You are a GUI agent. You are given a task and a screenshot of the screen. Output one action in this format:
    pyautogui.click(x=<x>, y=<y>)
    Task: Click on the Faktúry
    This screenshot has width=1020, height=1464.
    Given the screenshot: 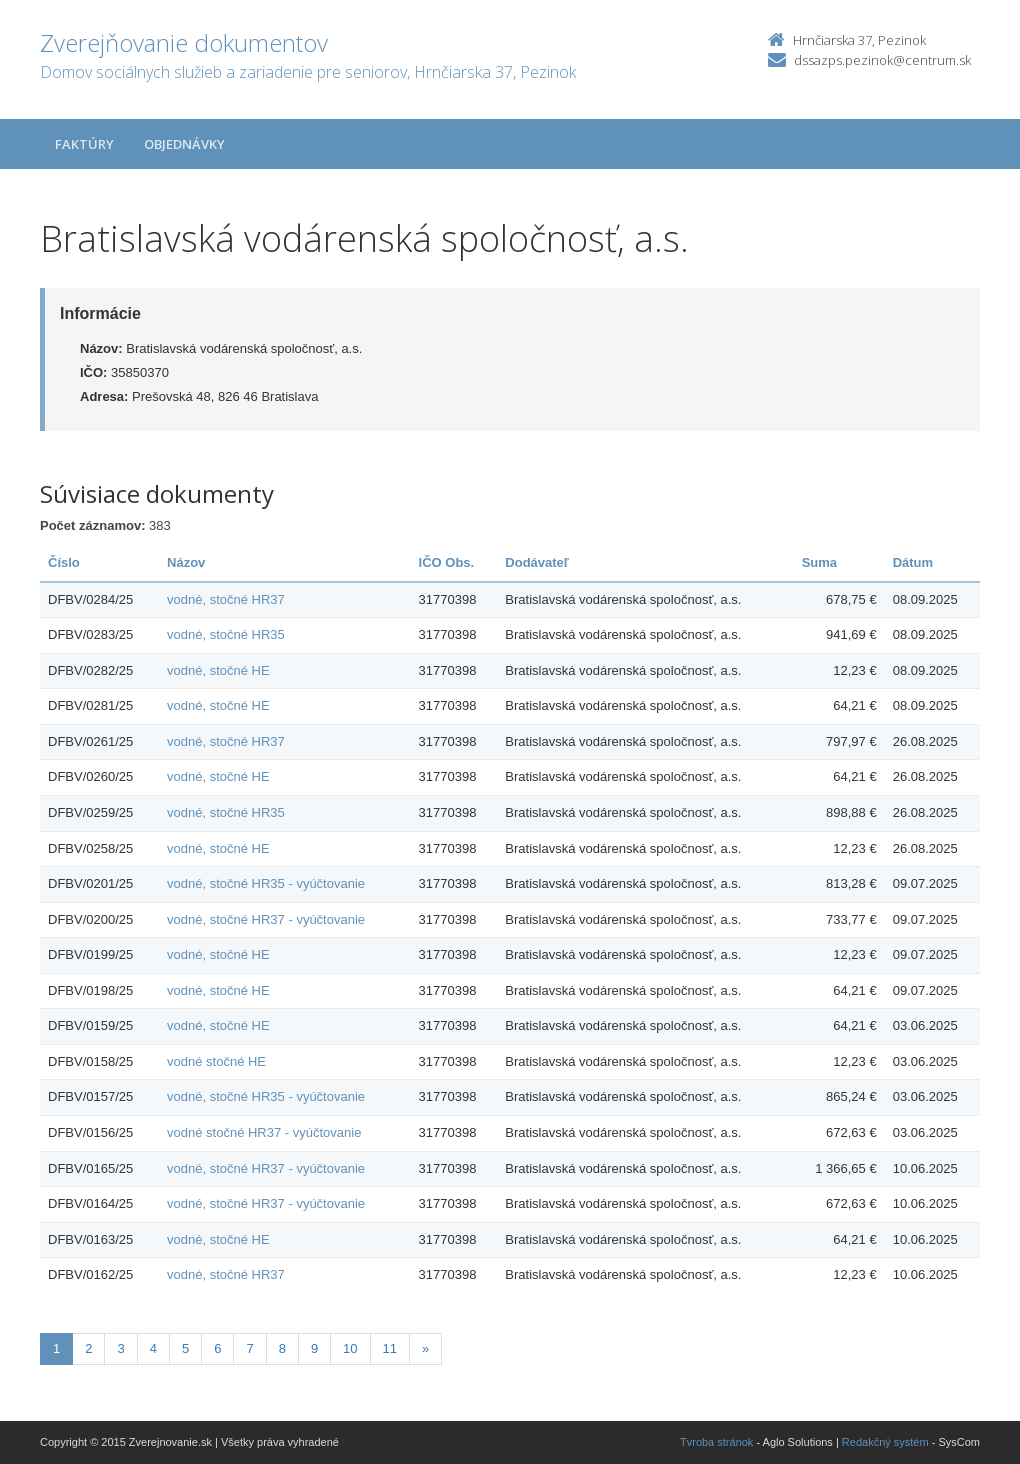 What is the action you would take?
    pyautogui.click(x=84, y=144)
    